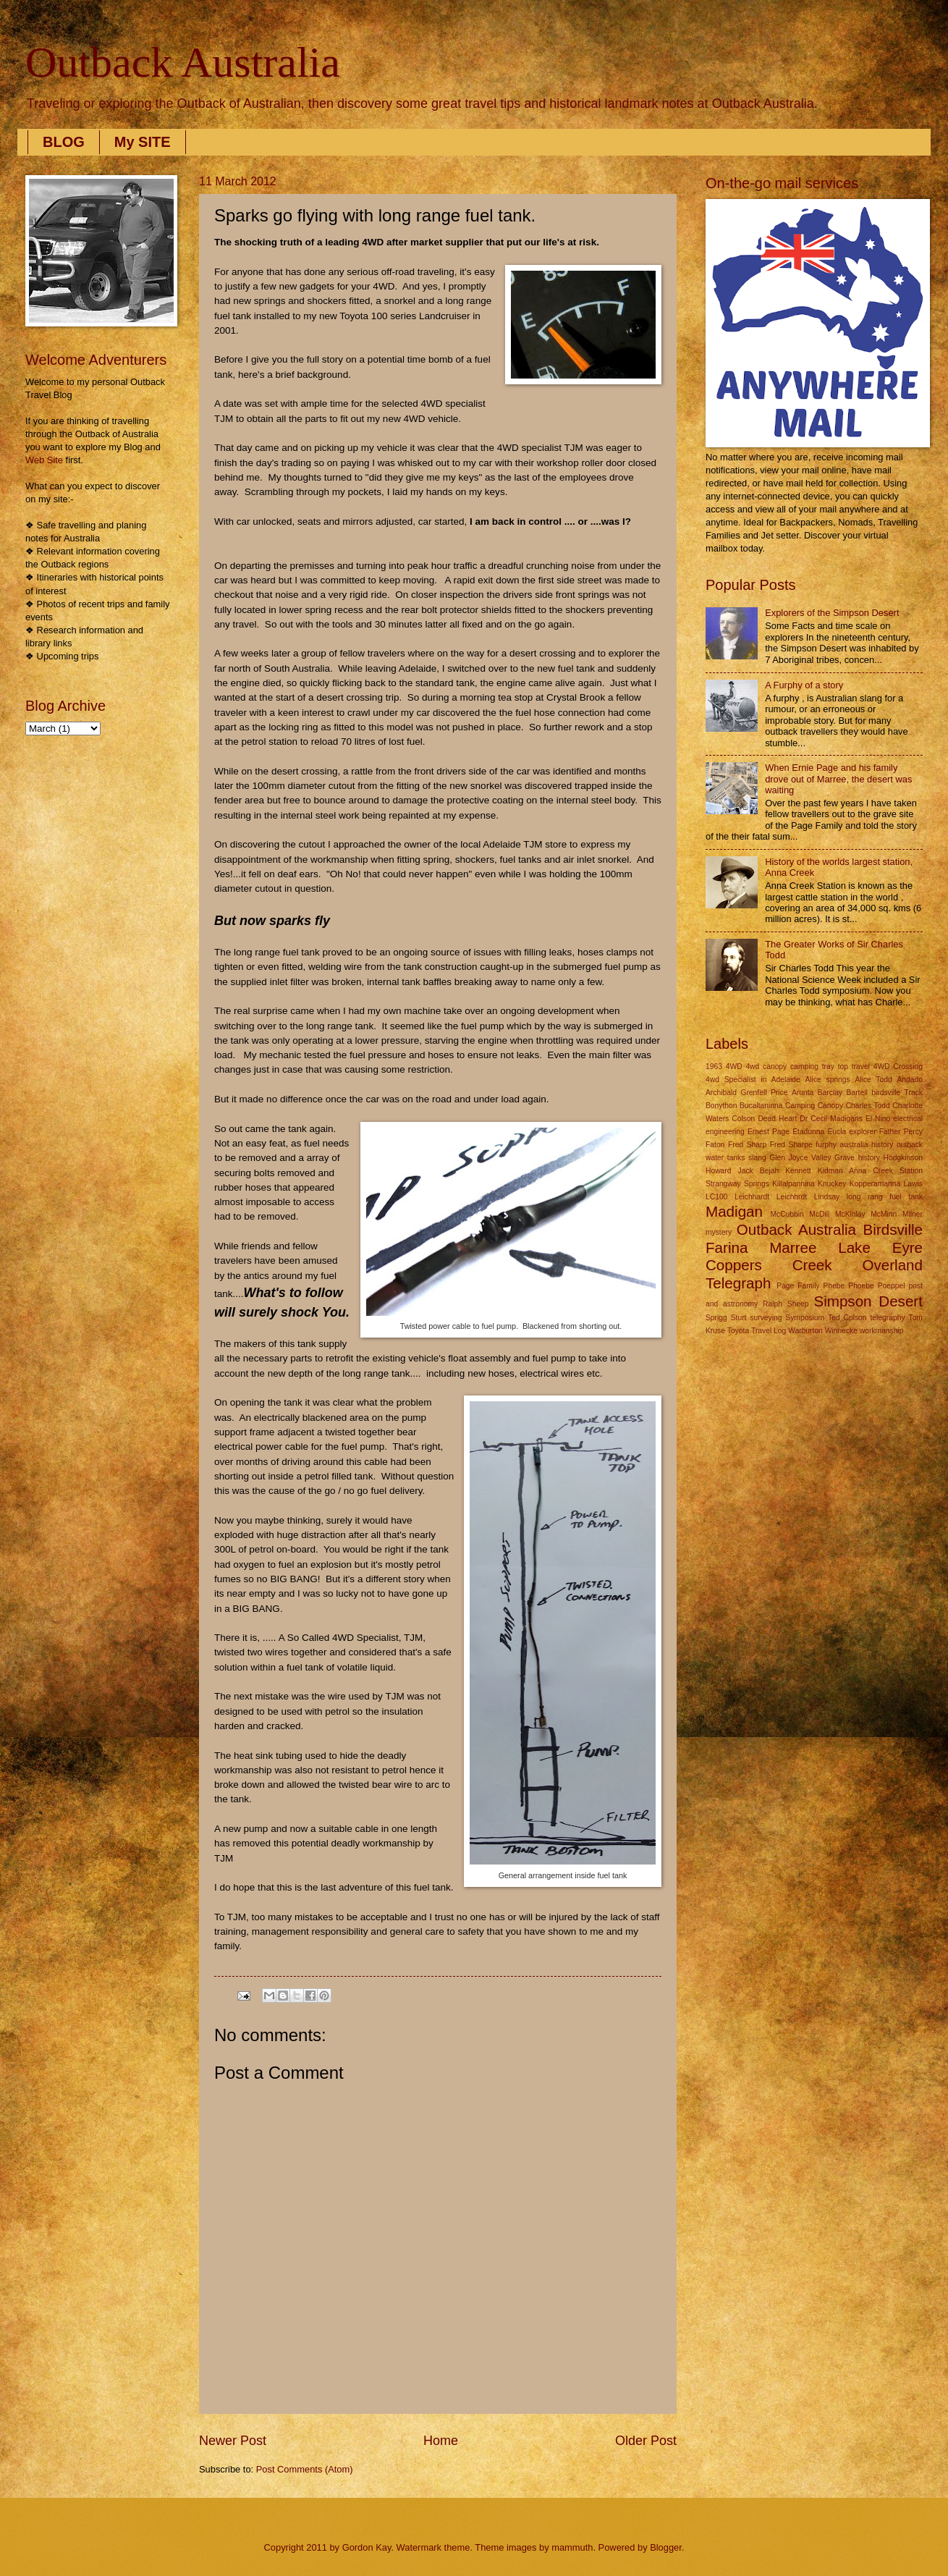  What do you see at coordinates (897, 1093) in the screenshot?
I see `birdsville Track` at bounding box center [897, 1093].